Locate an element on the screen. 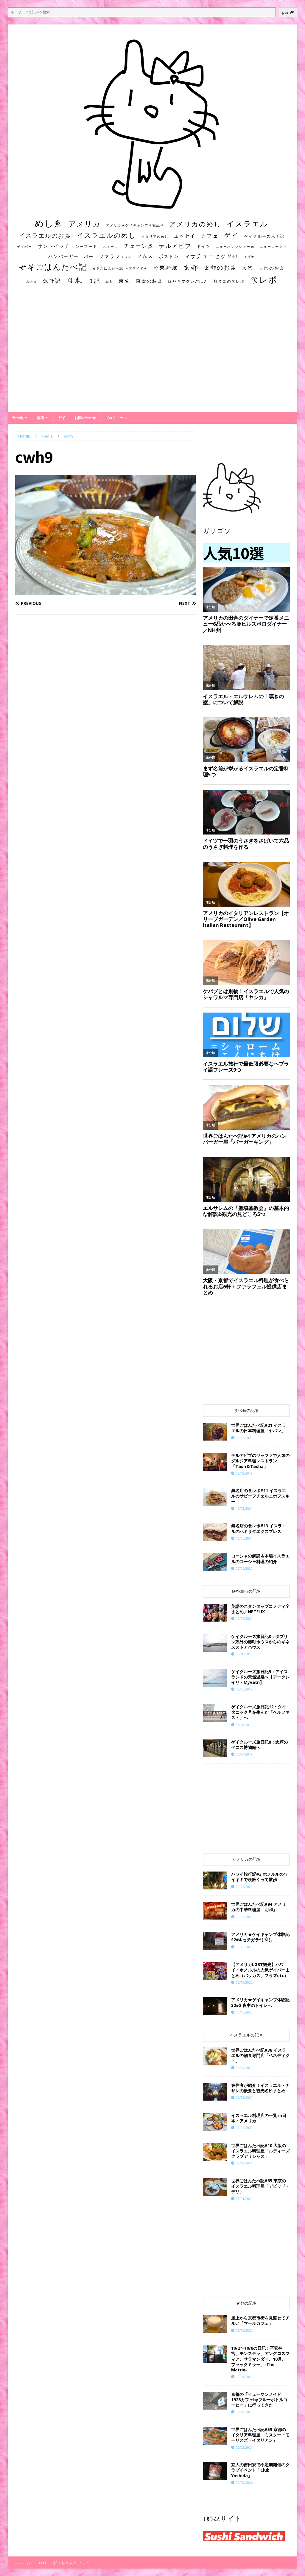 The height and width of the screenshot is (2576, 305). バー [バー (19個の項目)] is located at coordinates (89, 256).